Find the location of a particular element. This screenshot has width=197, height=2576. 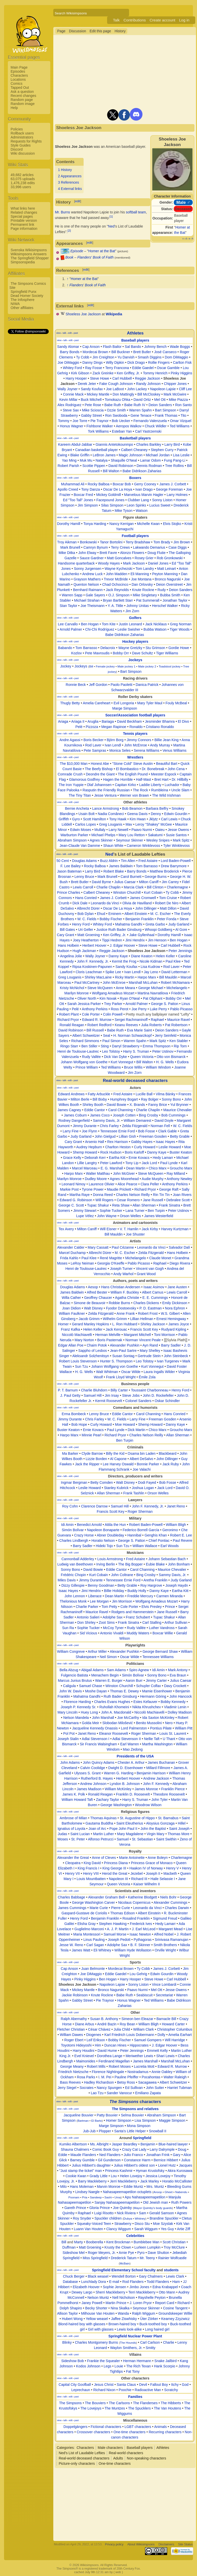

Lionel Hutz is located at coordinates (167, 2165).